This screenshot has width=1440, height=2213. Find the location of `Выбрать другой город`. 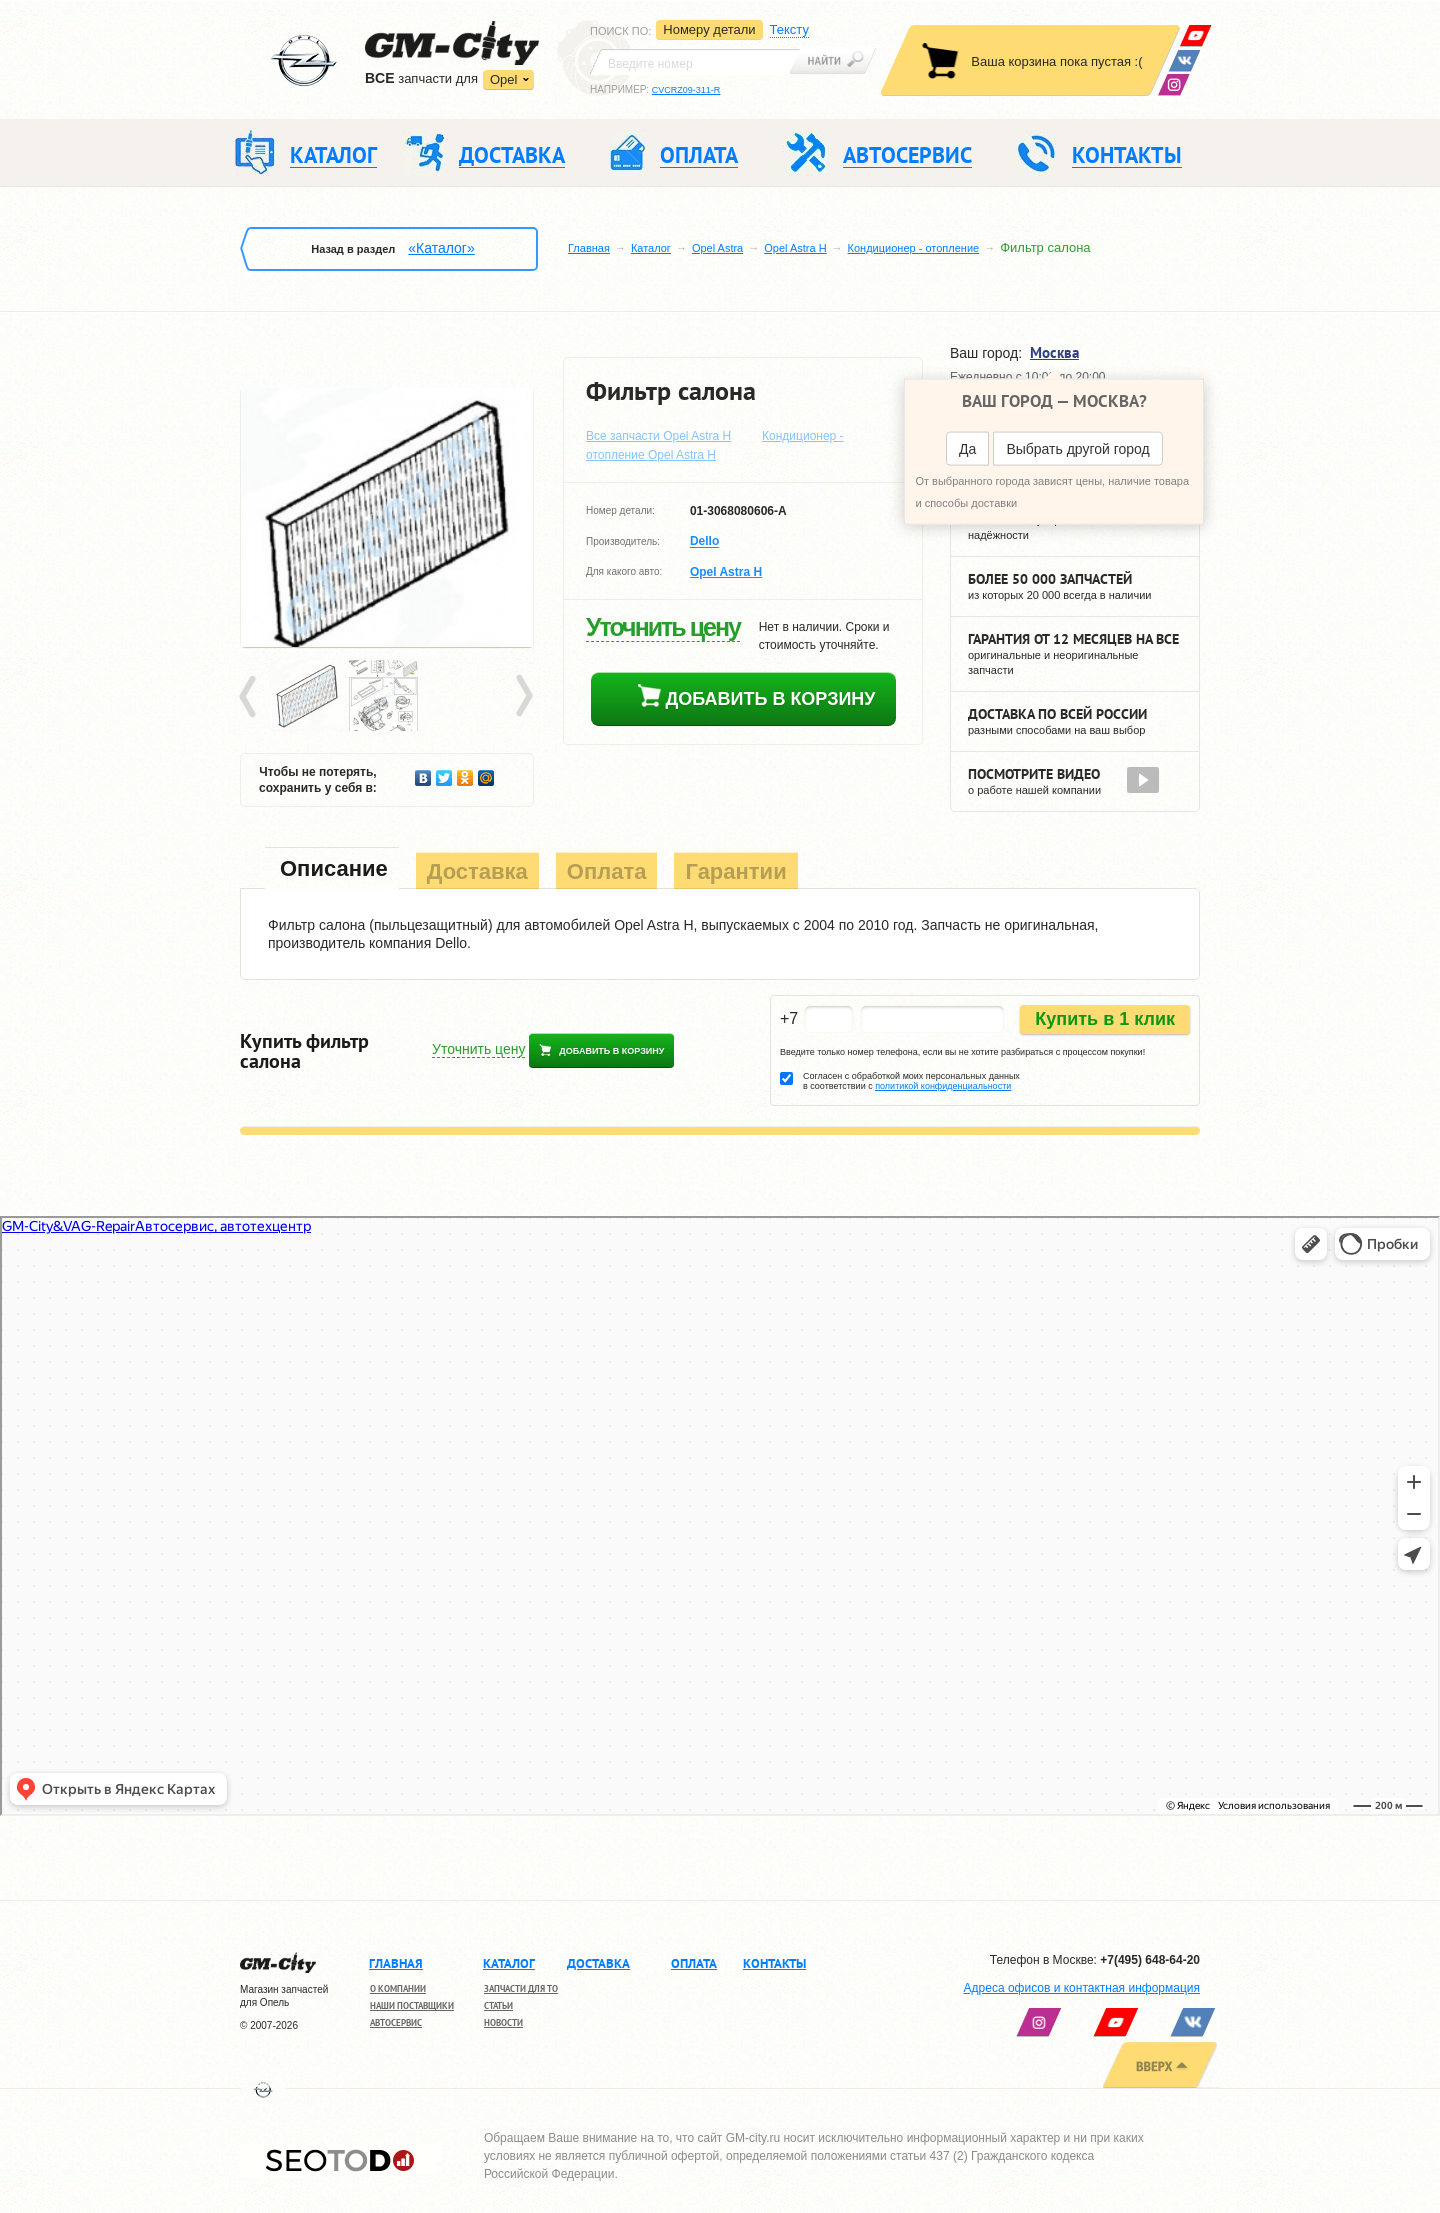

Выбрать другой город is located at coordinates (1077, 449).